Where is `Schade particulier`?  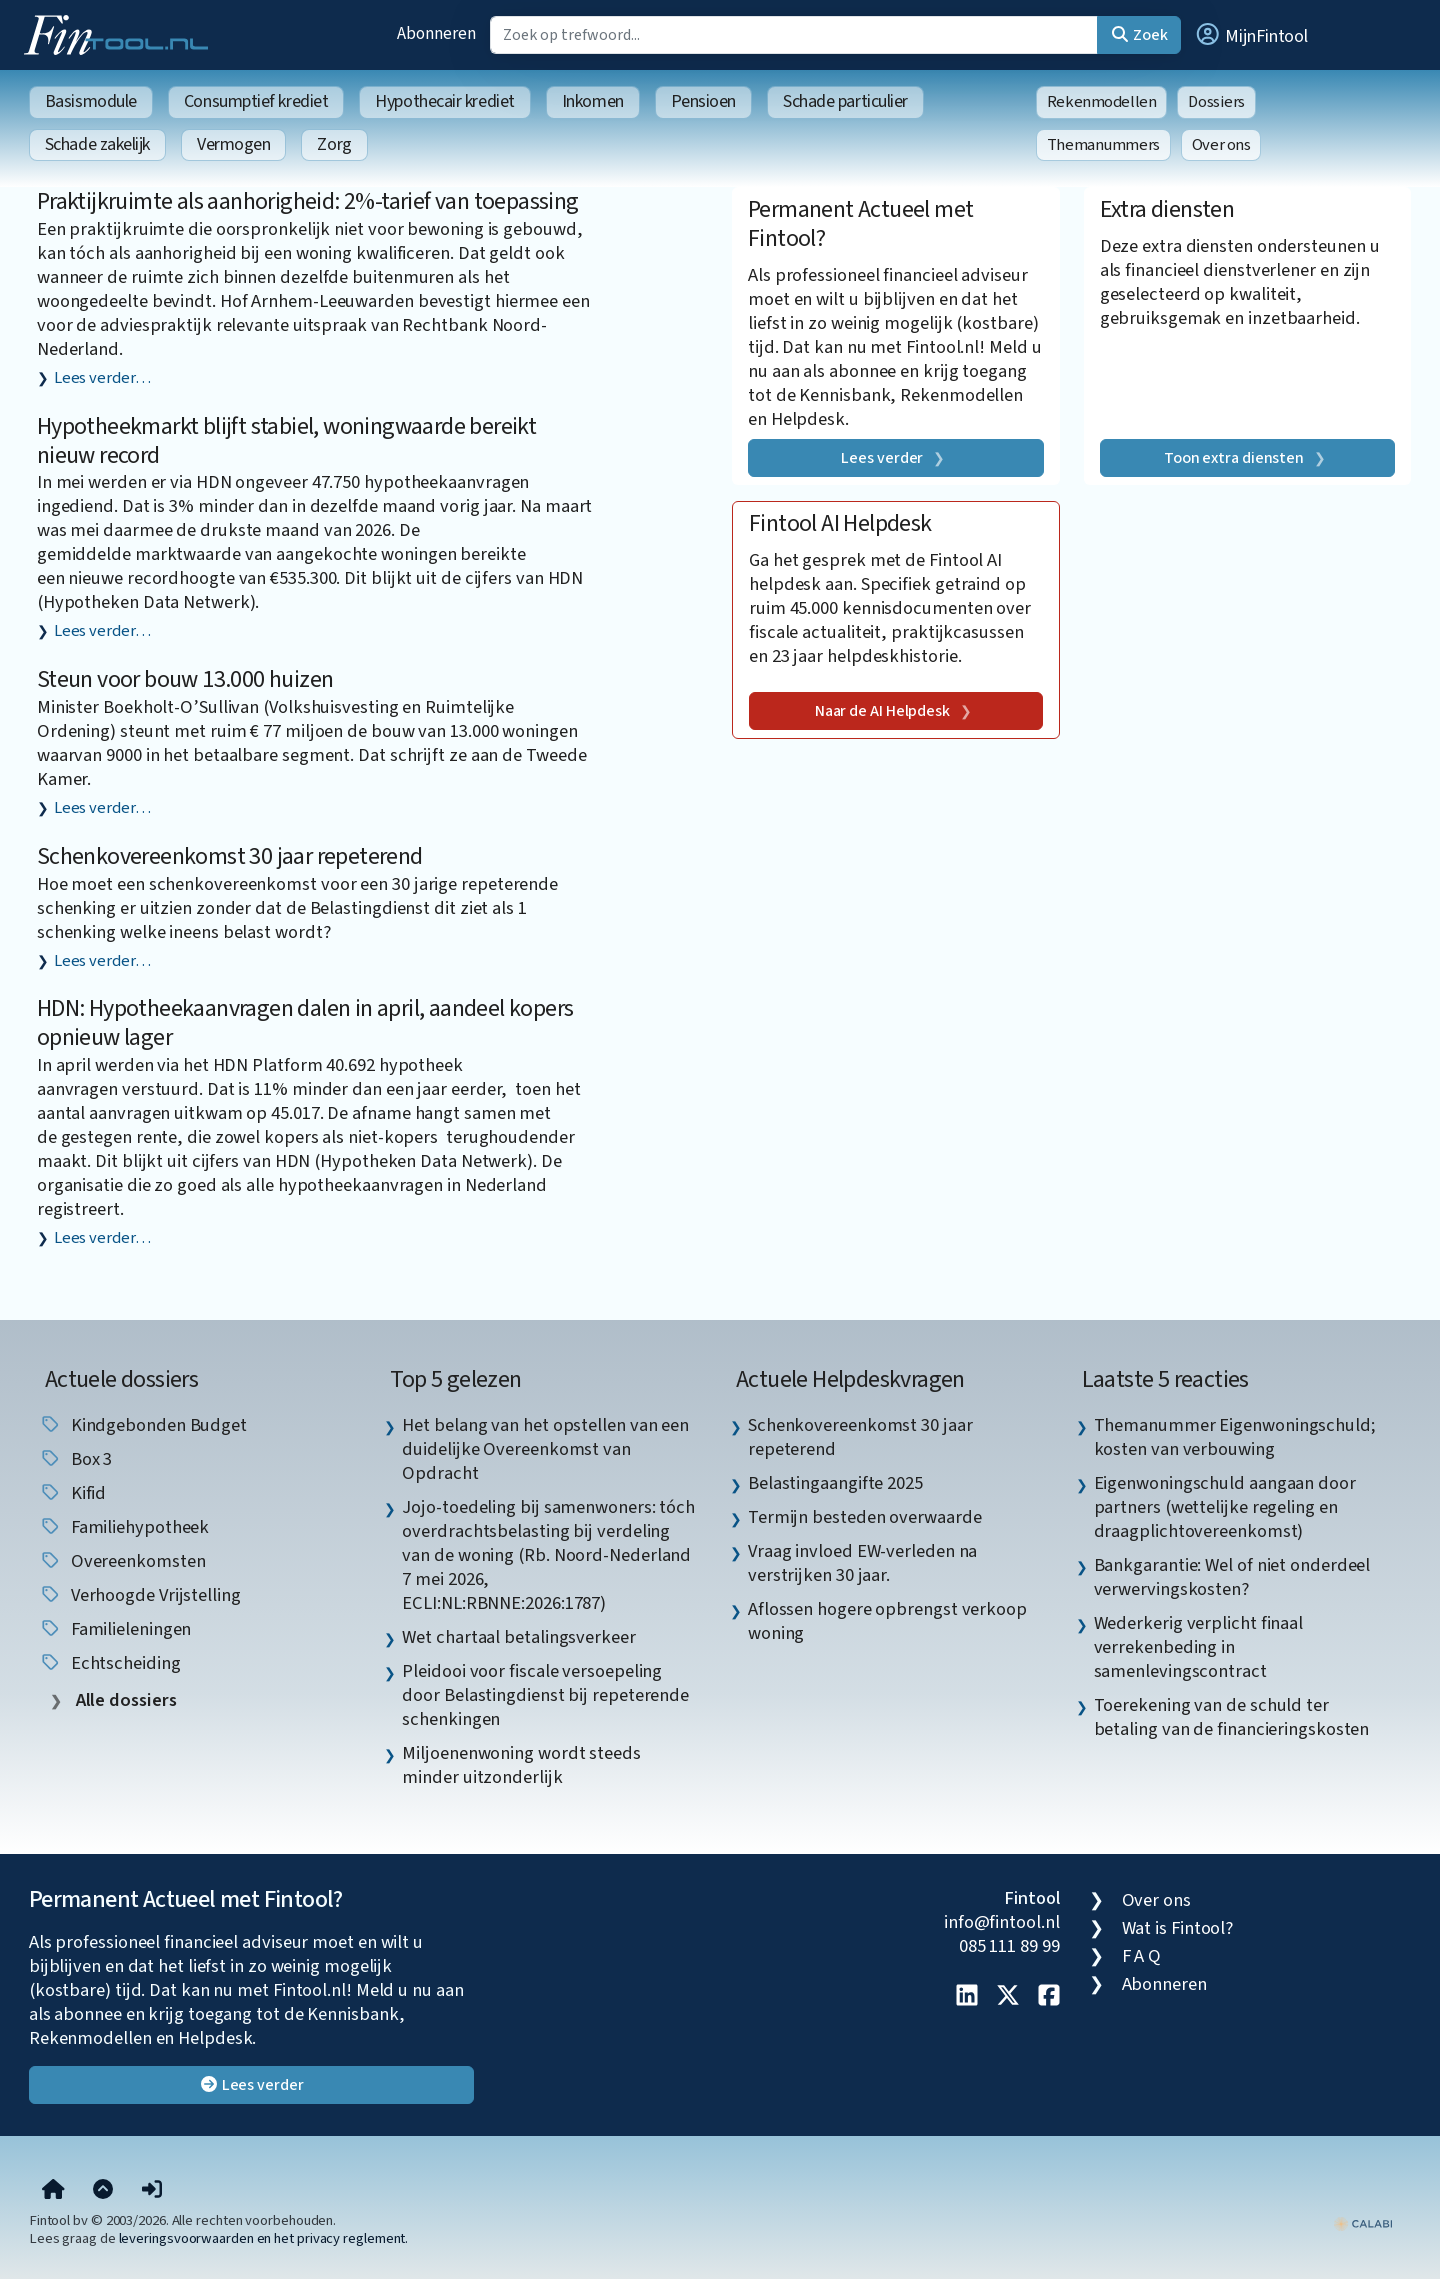 Schade particulier is located at coordinates (845, 101).